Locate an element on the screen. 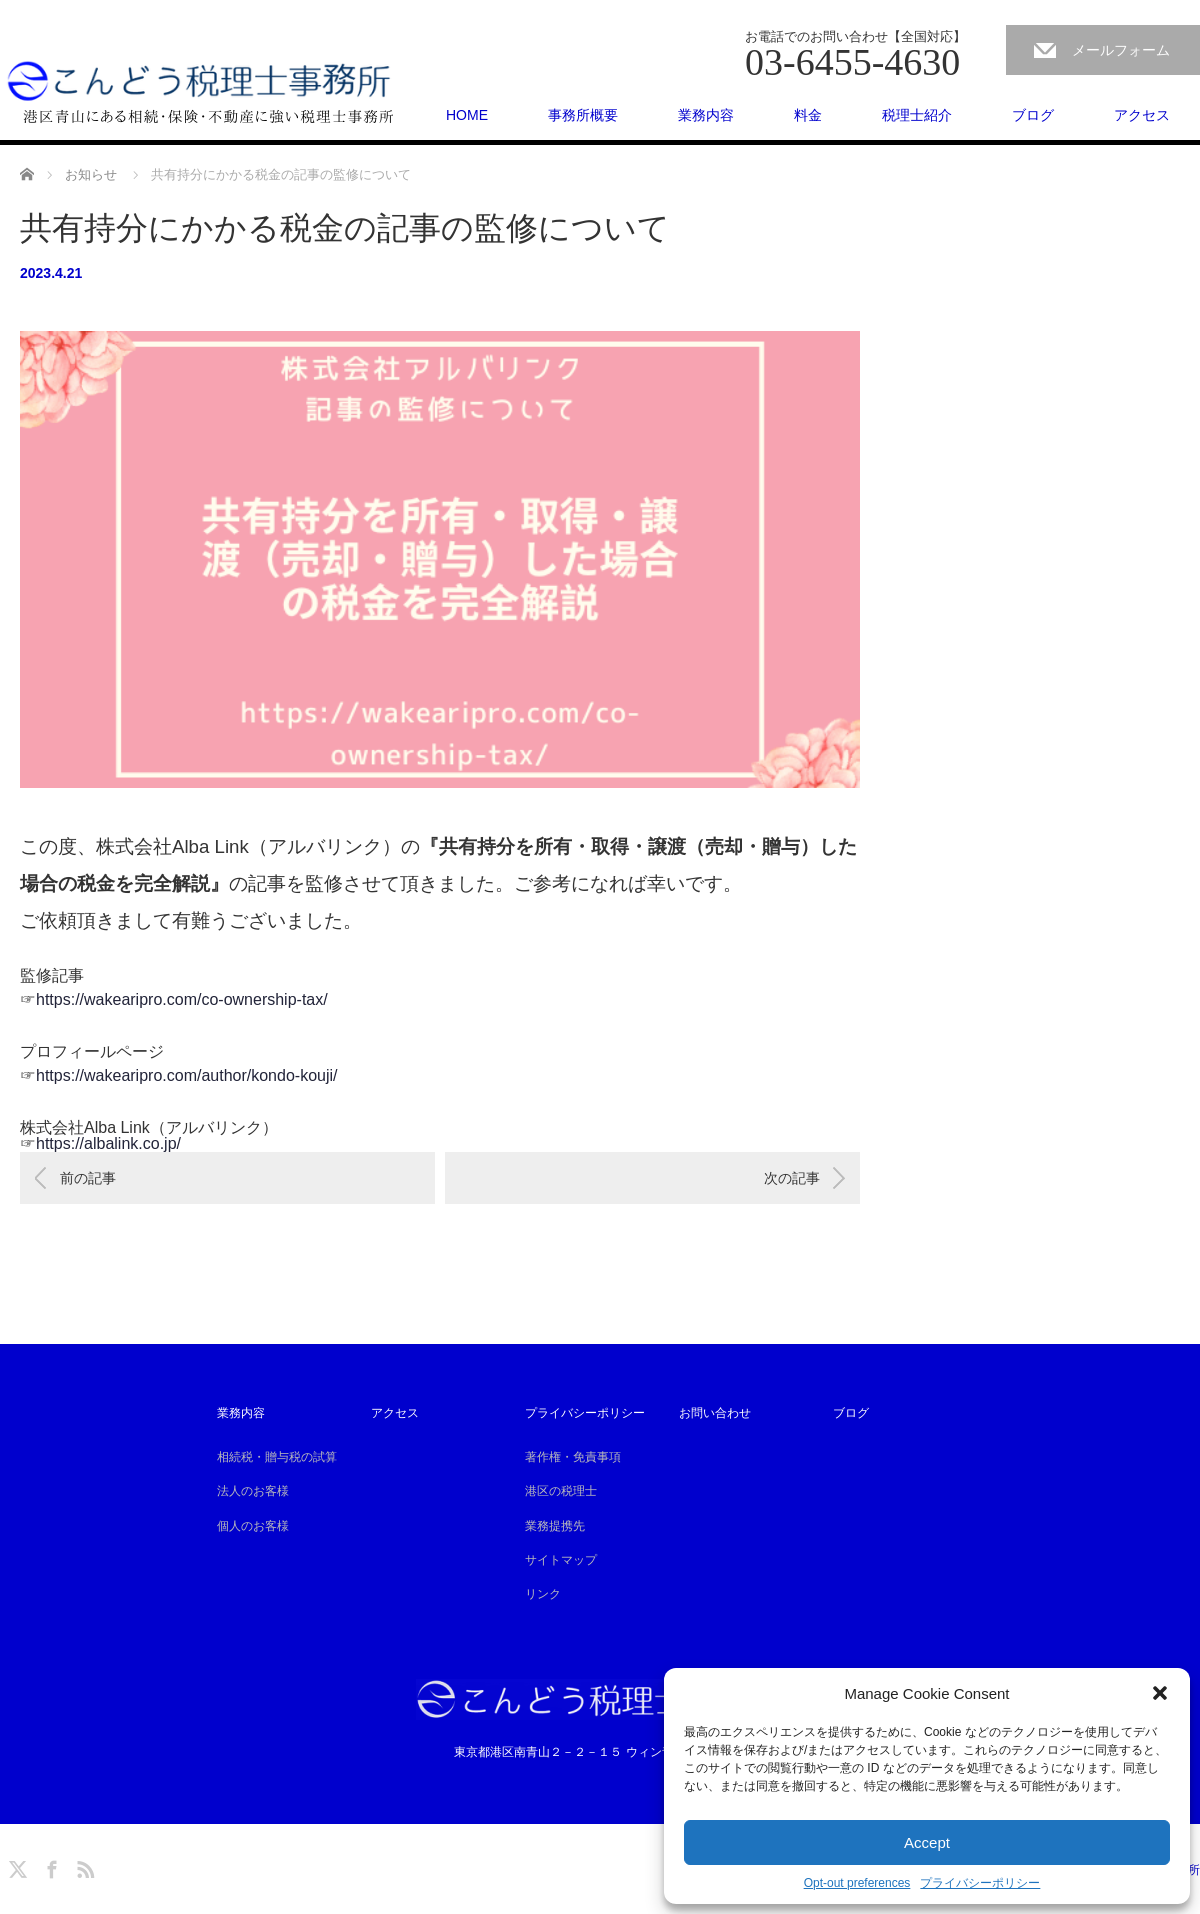  メールフォーム is located at coordinates (1121, 50).